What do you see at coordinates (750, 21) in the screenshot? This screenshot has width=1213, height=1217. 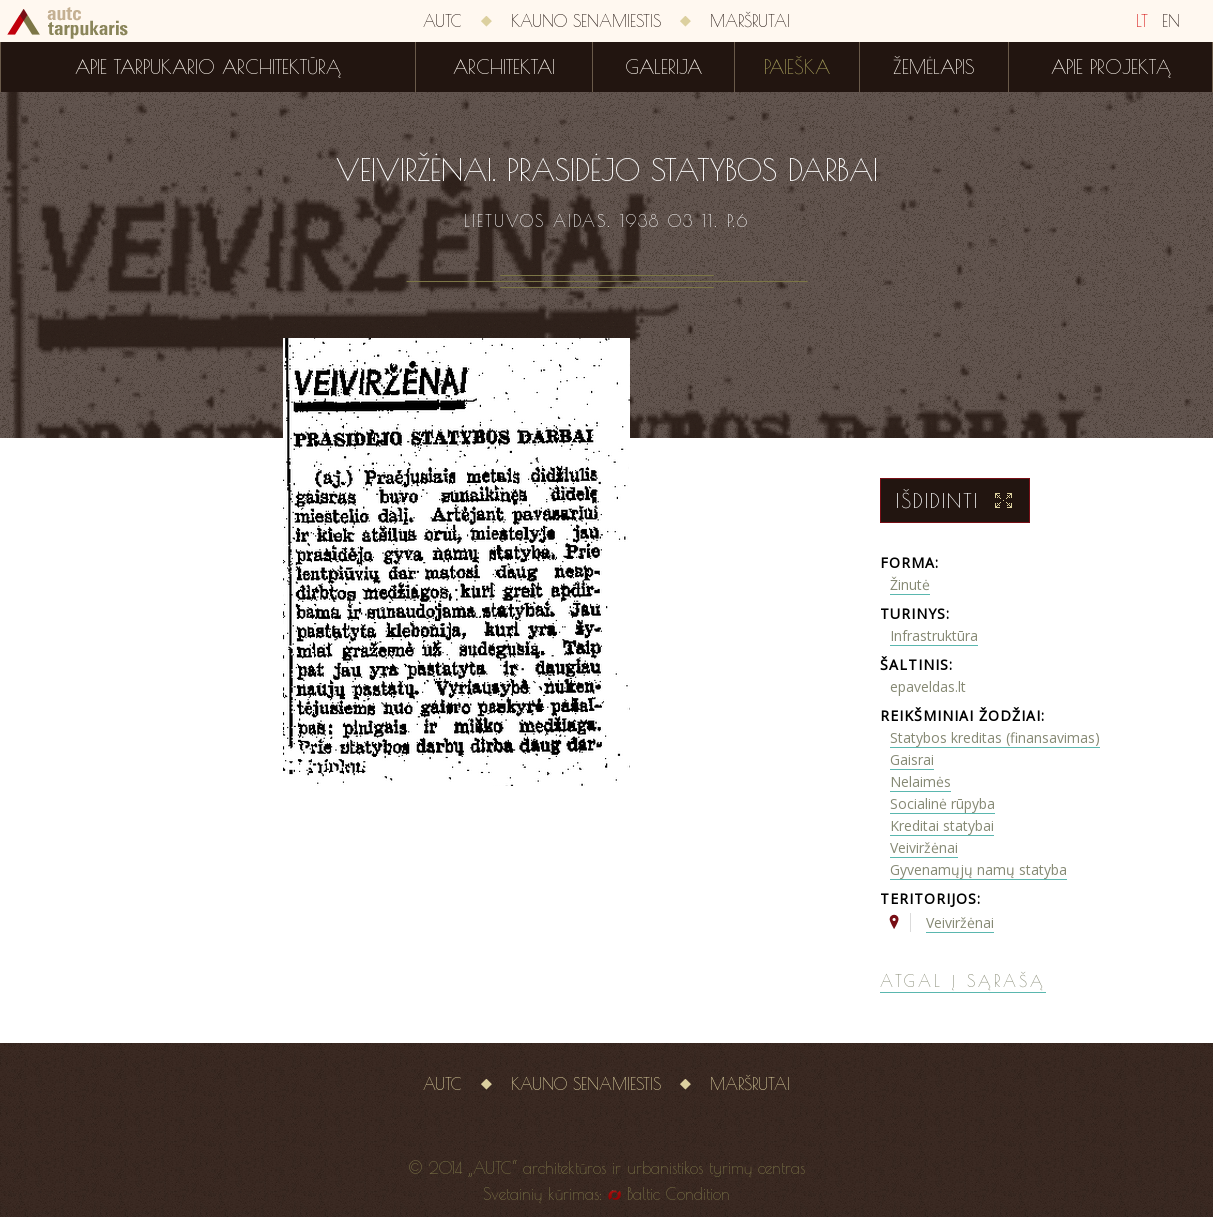 I see `Maršrutai` at bounding box center [750, 21].